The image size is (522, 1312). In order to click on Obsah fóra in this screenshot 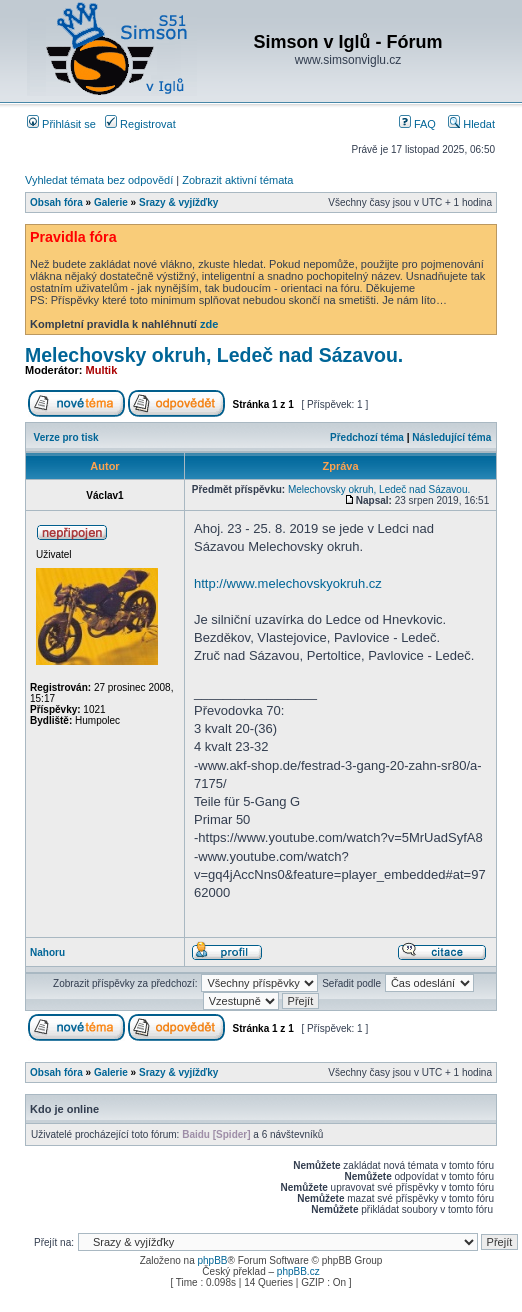, I will do `click(56, 202)`.